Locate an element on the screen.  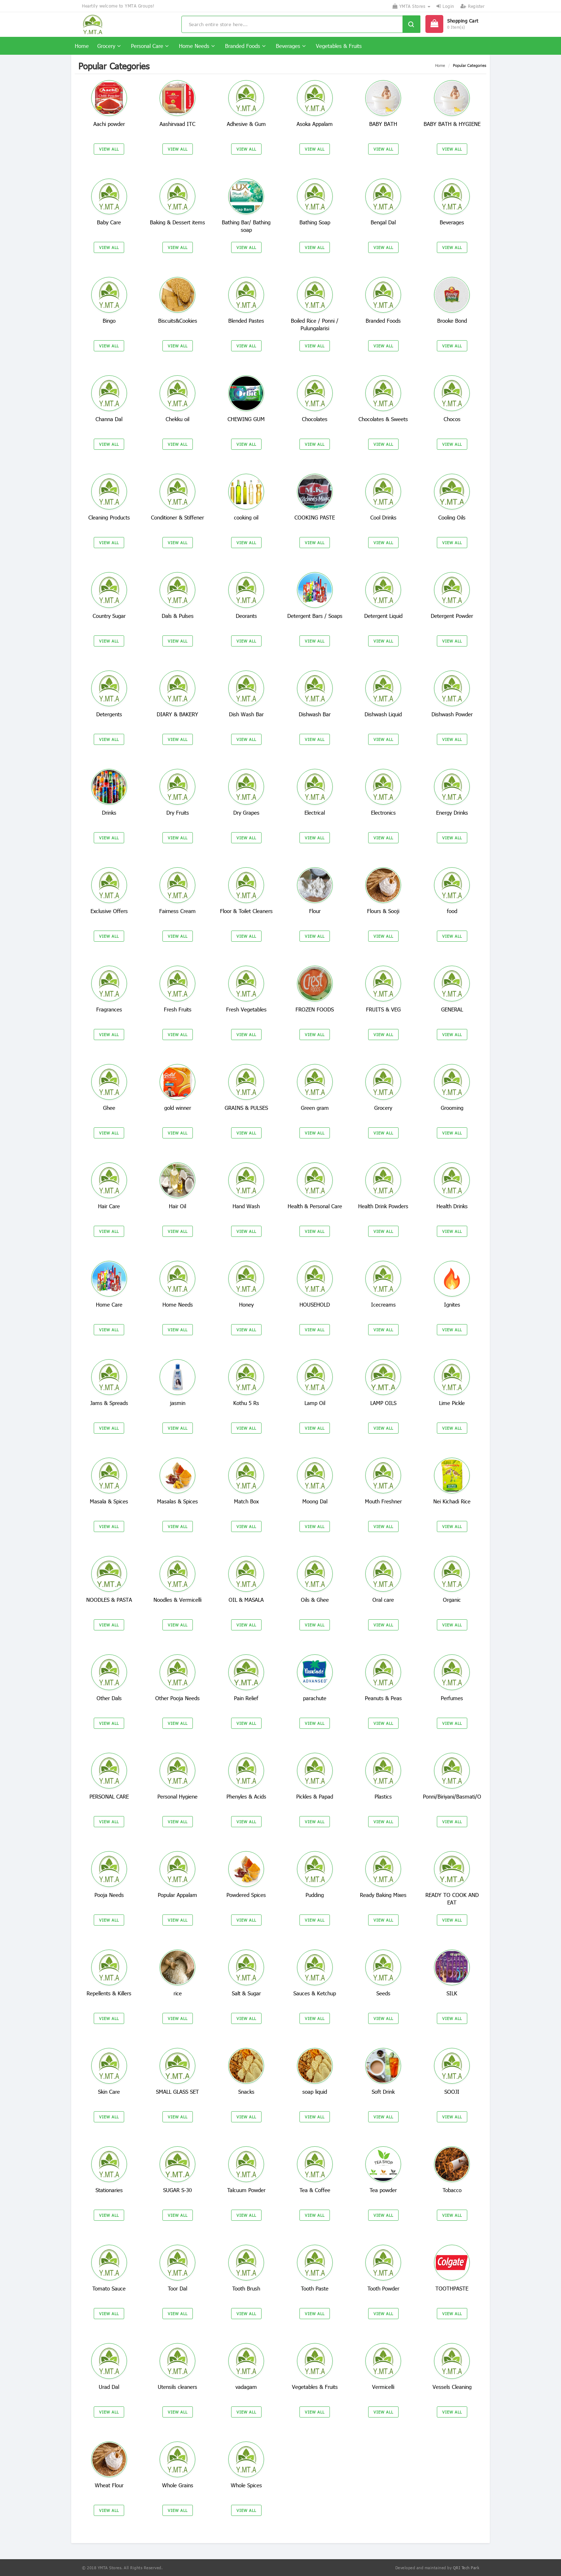
Floor & Toilet Cleaners is located at coordinates (246, 910).